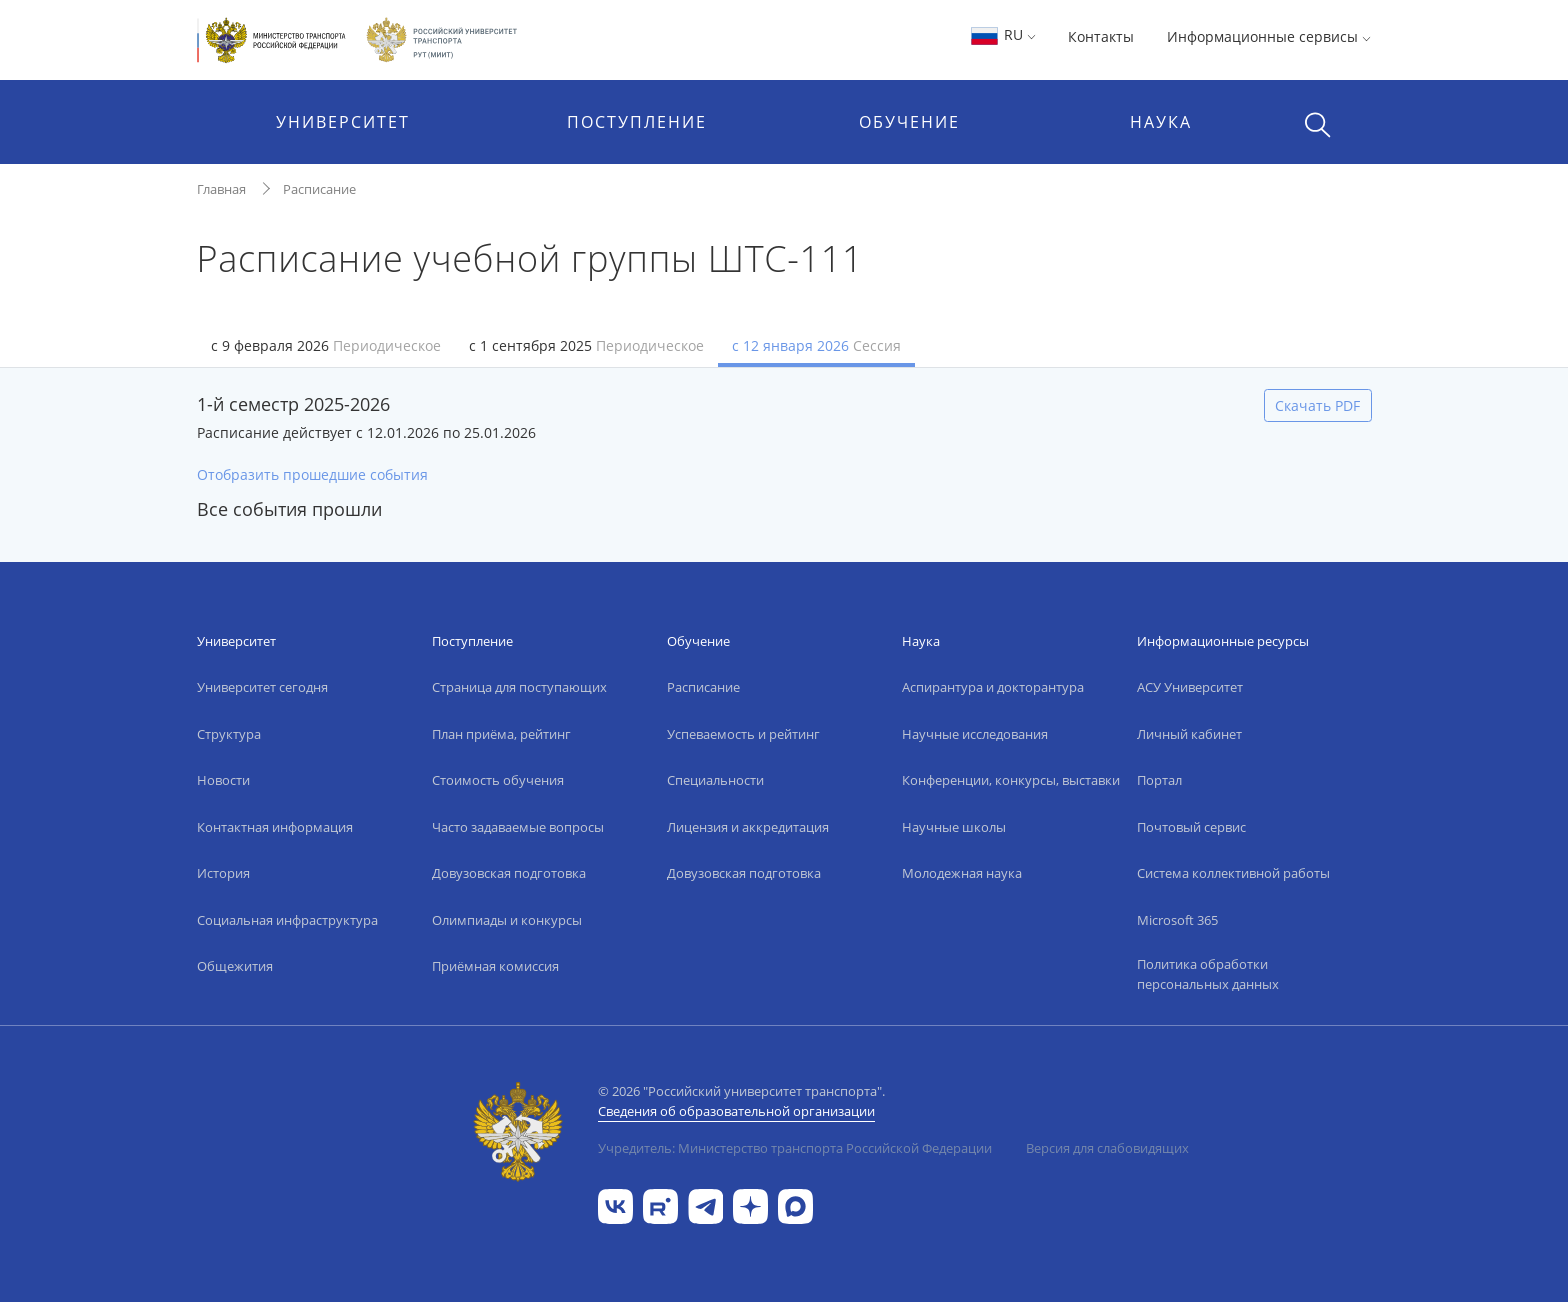 The image size is (1568, 1302). What do you see at coordinates (287, 920) in the screenshot?
I see `Социальная инфраструктура` at bounding box center [287, 920].